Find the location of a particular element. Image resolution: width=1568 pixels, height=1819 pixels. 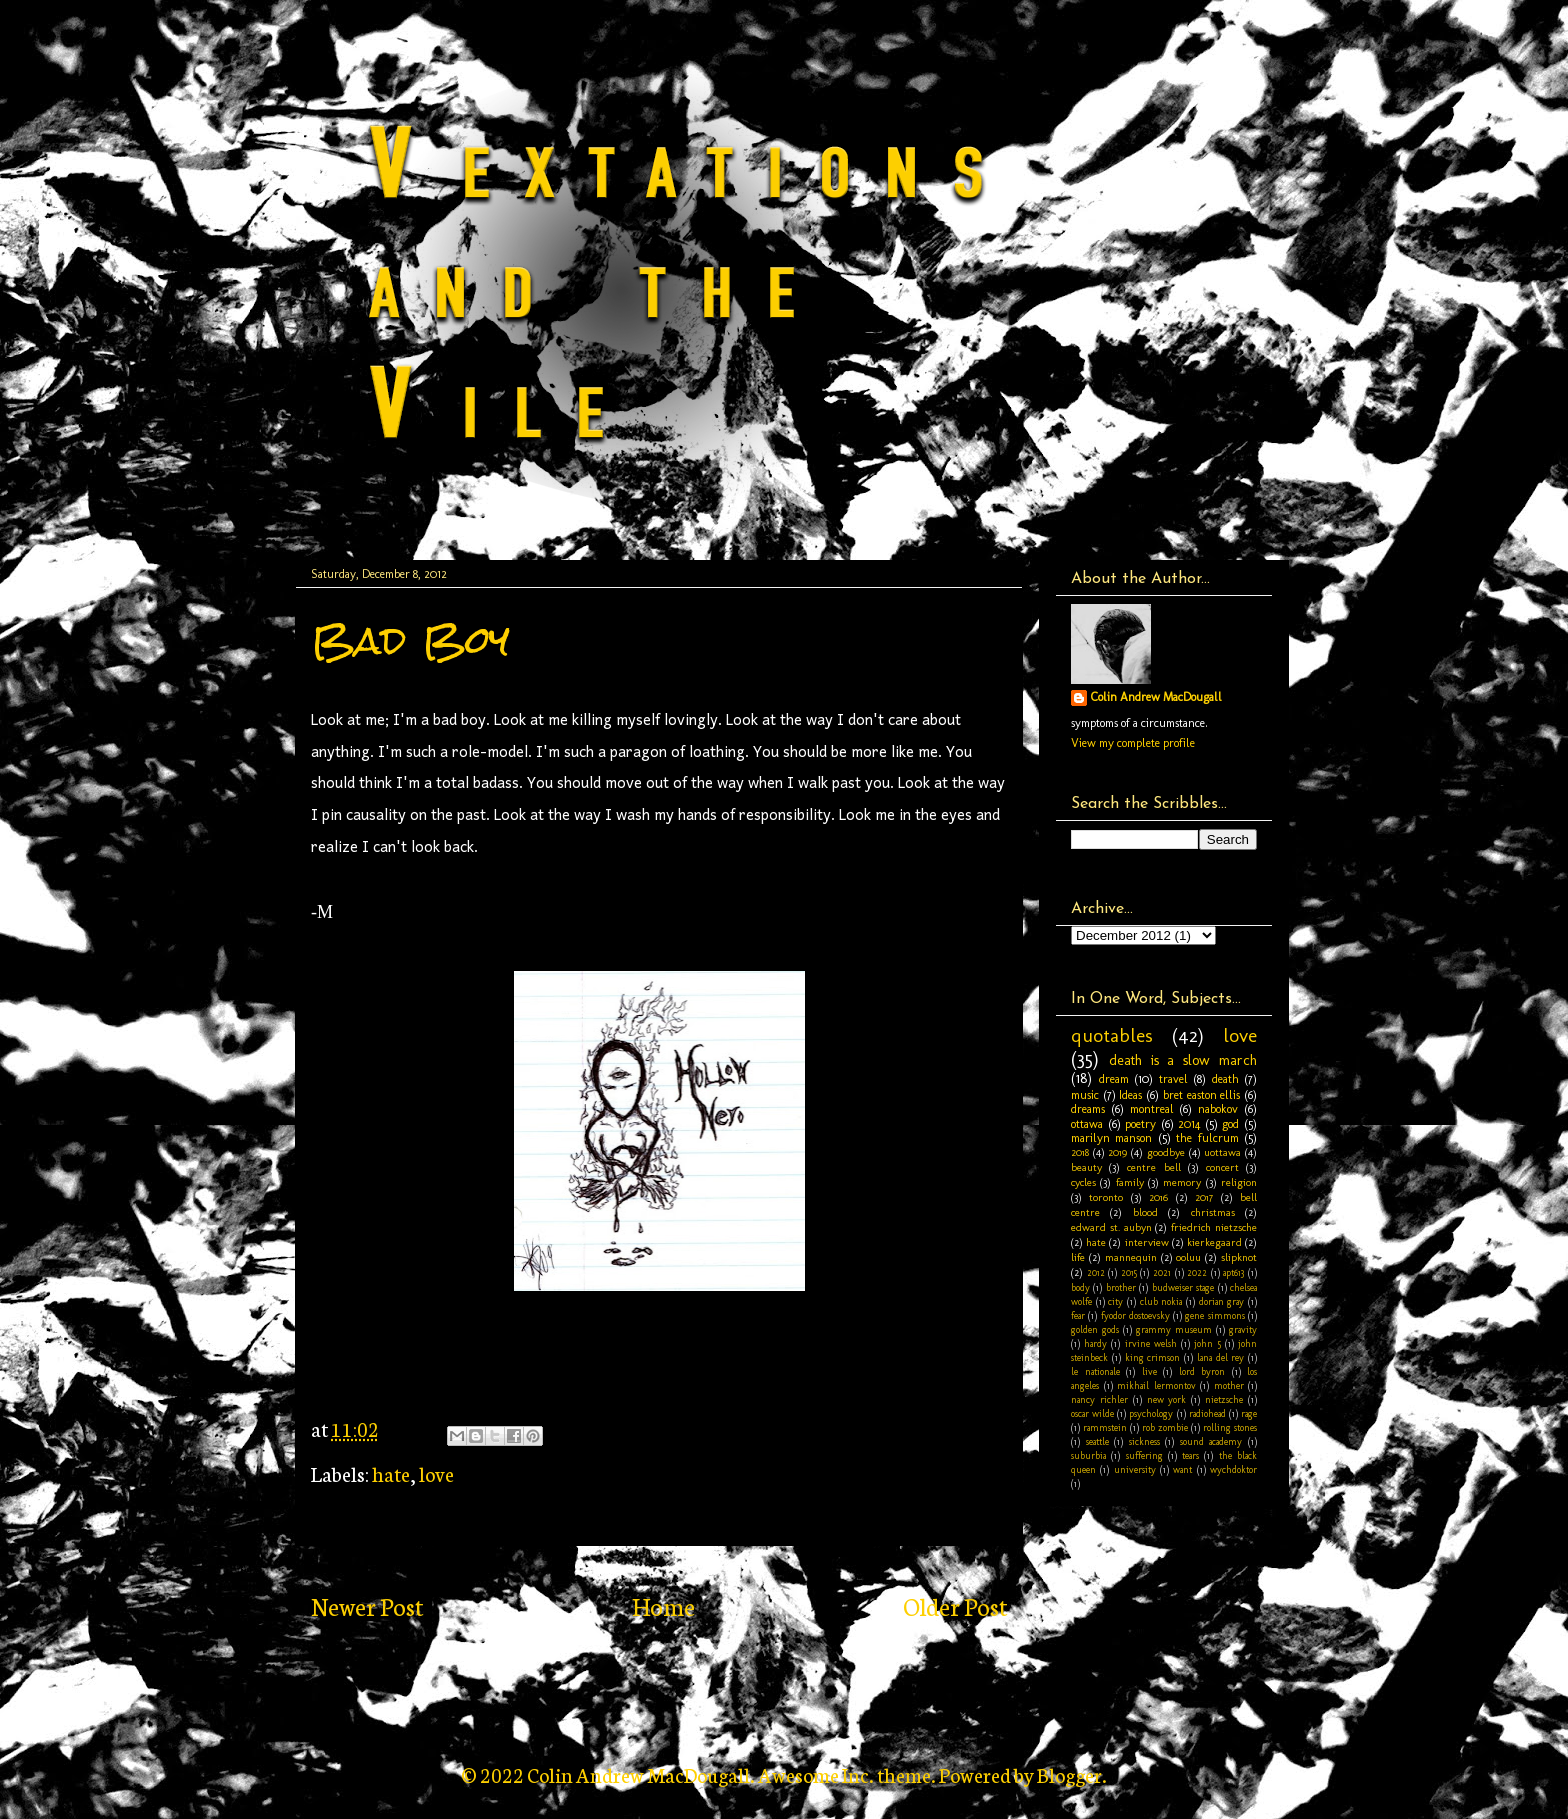

ooluu is located at coordinates (1188, 1257).